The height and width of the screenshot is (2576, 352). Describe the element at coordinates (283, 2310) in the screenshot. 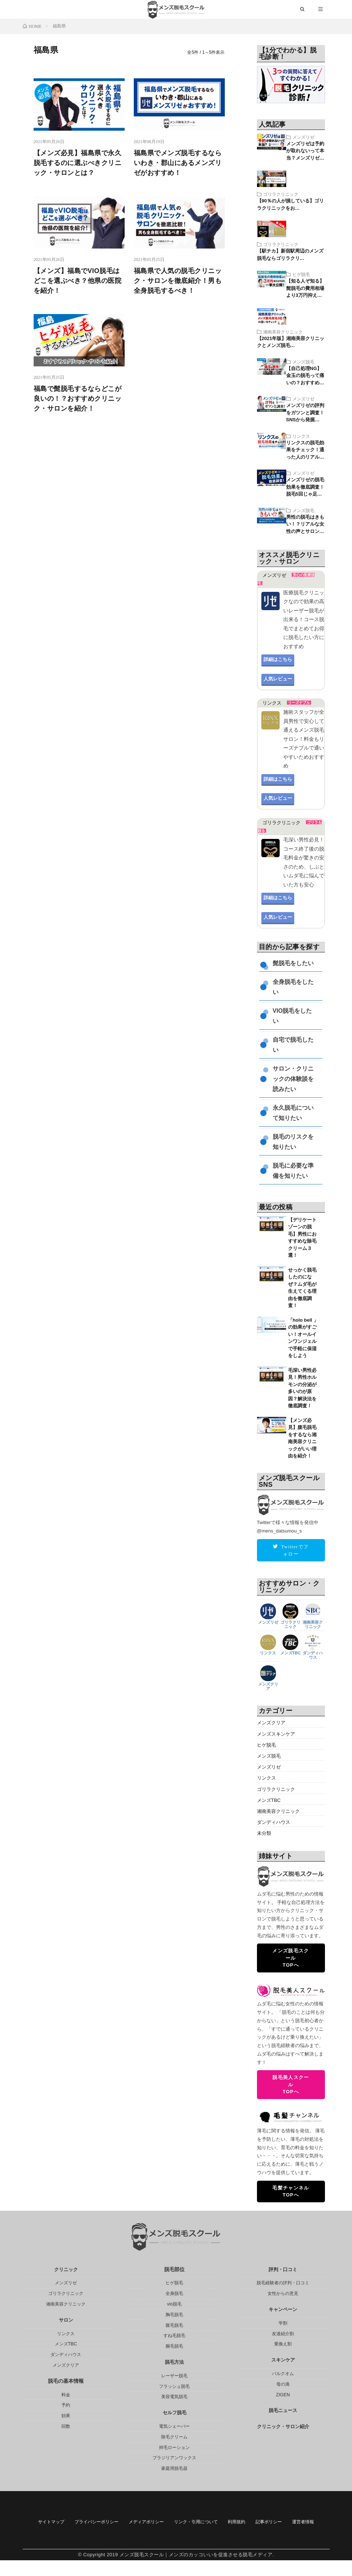

I see `キャンペーン` at that location.